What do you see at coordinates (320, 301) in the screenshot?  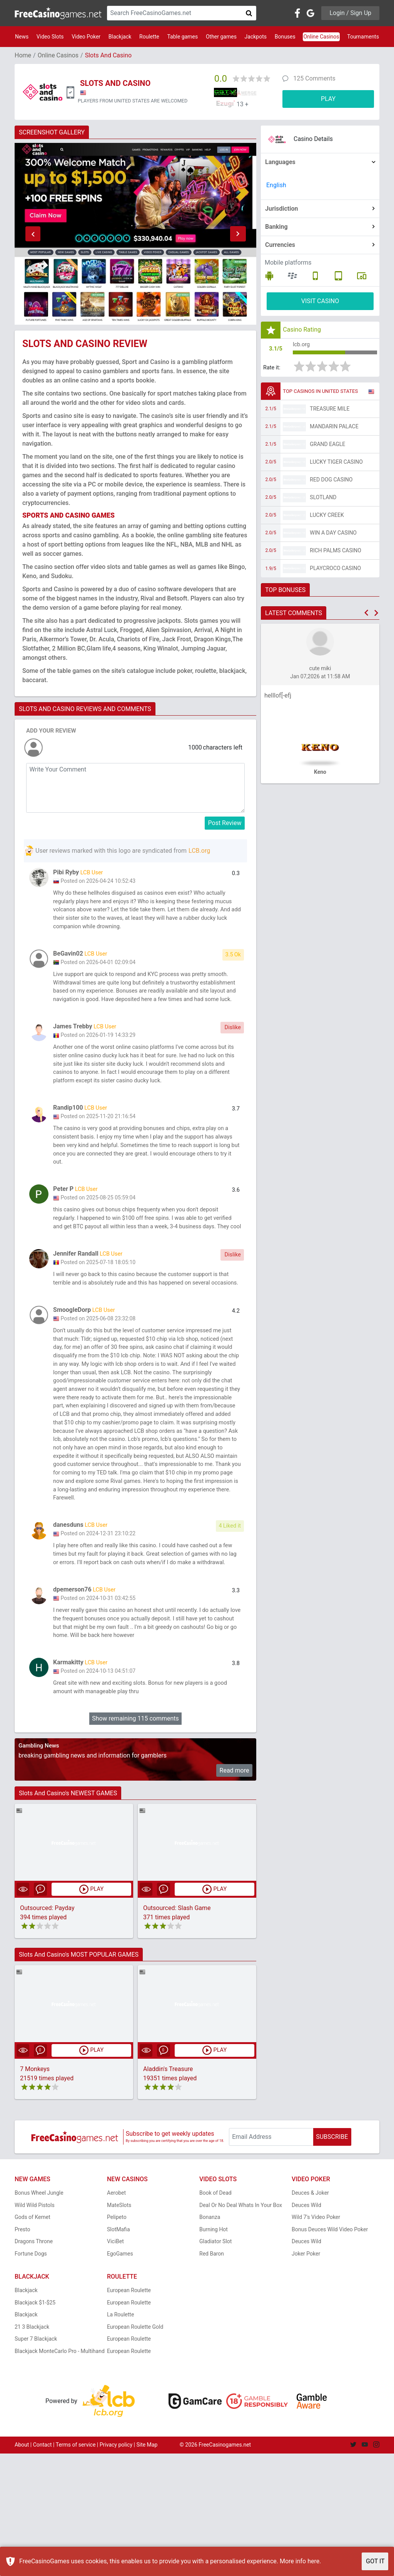 I see `VISIT CASINO` at bounding box center [320, 301].